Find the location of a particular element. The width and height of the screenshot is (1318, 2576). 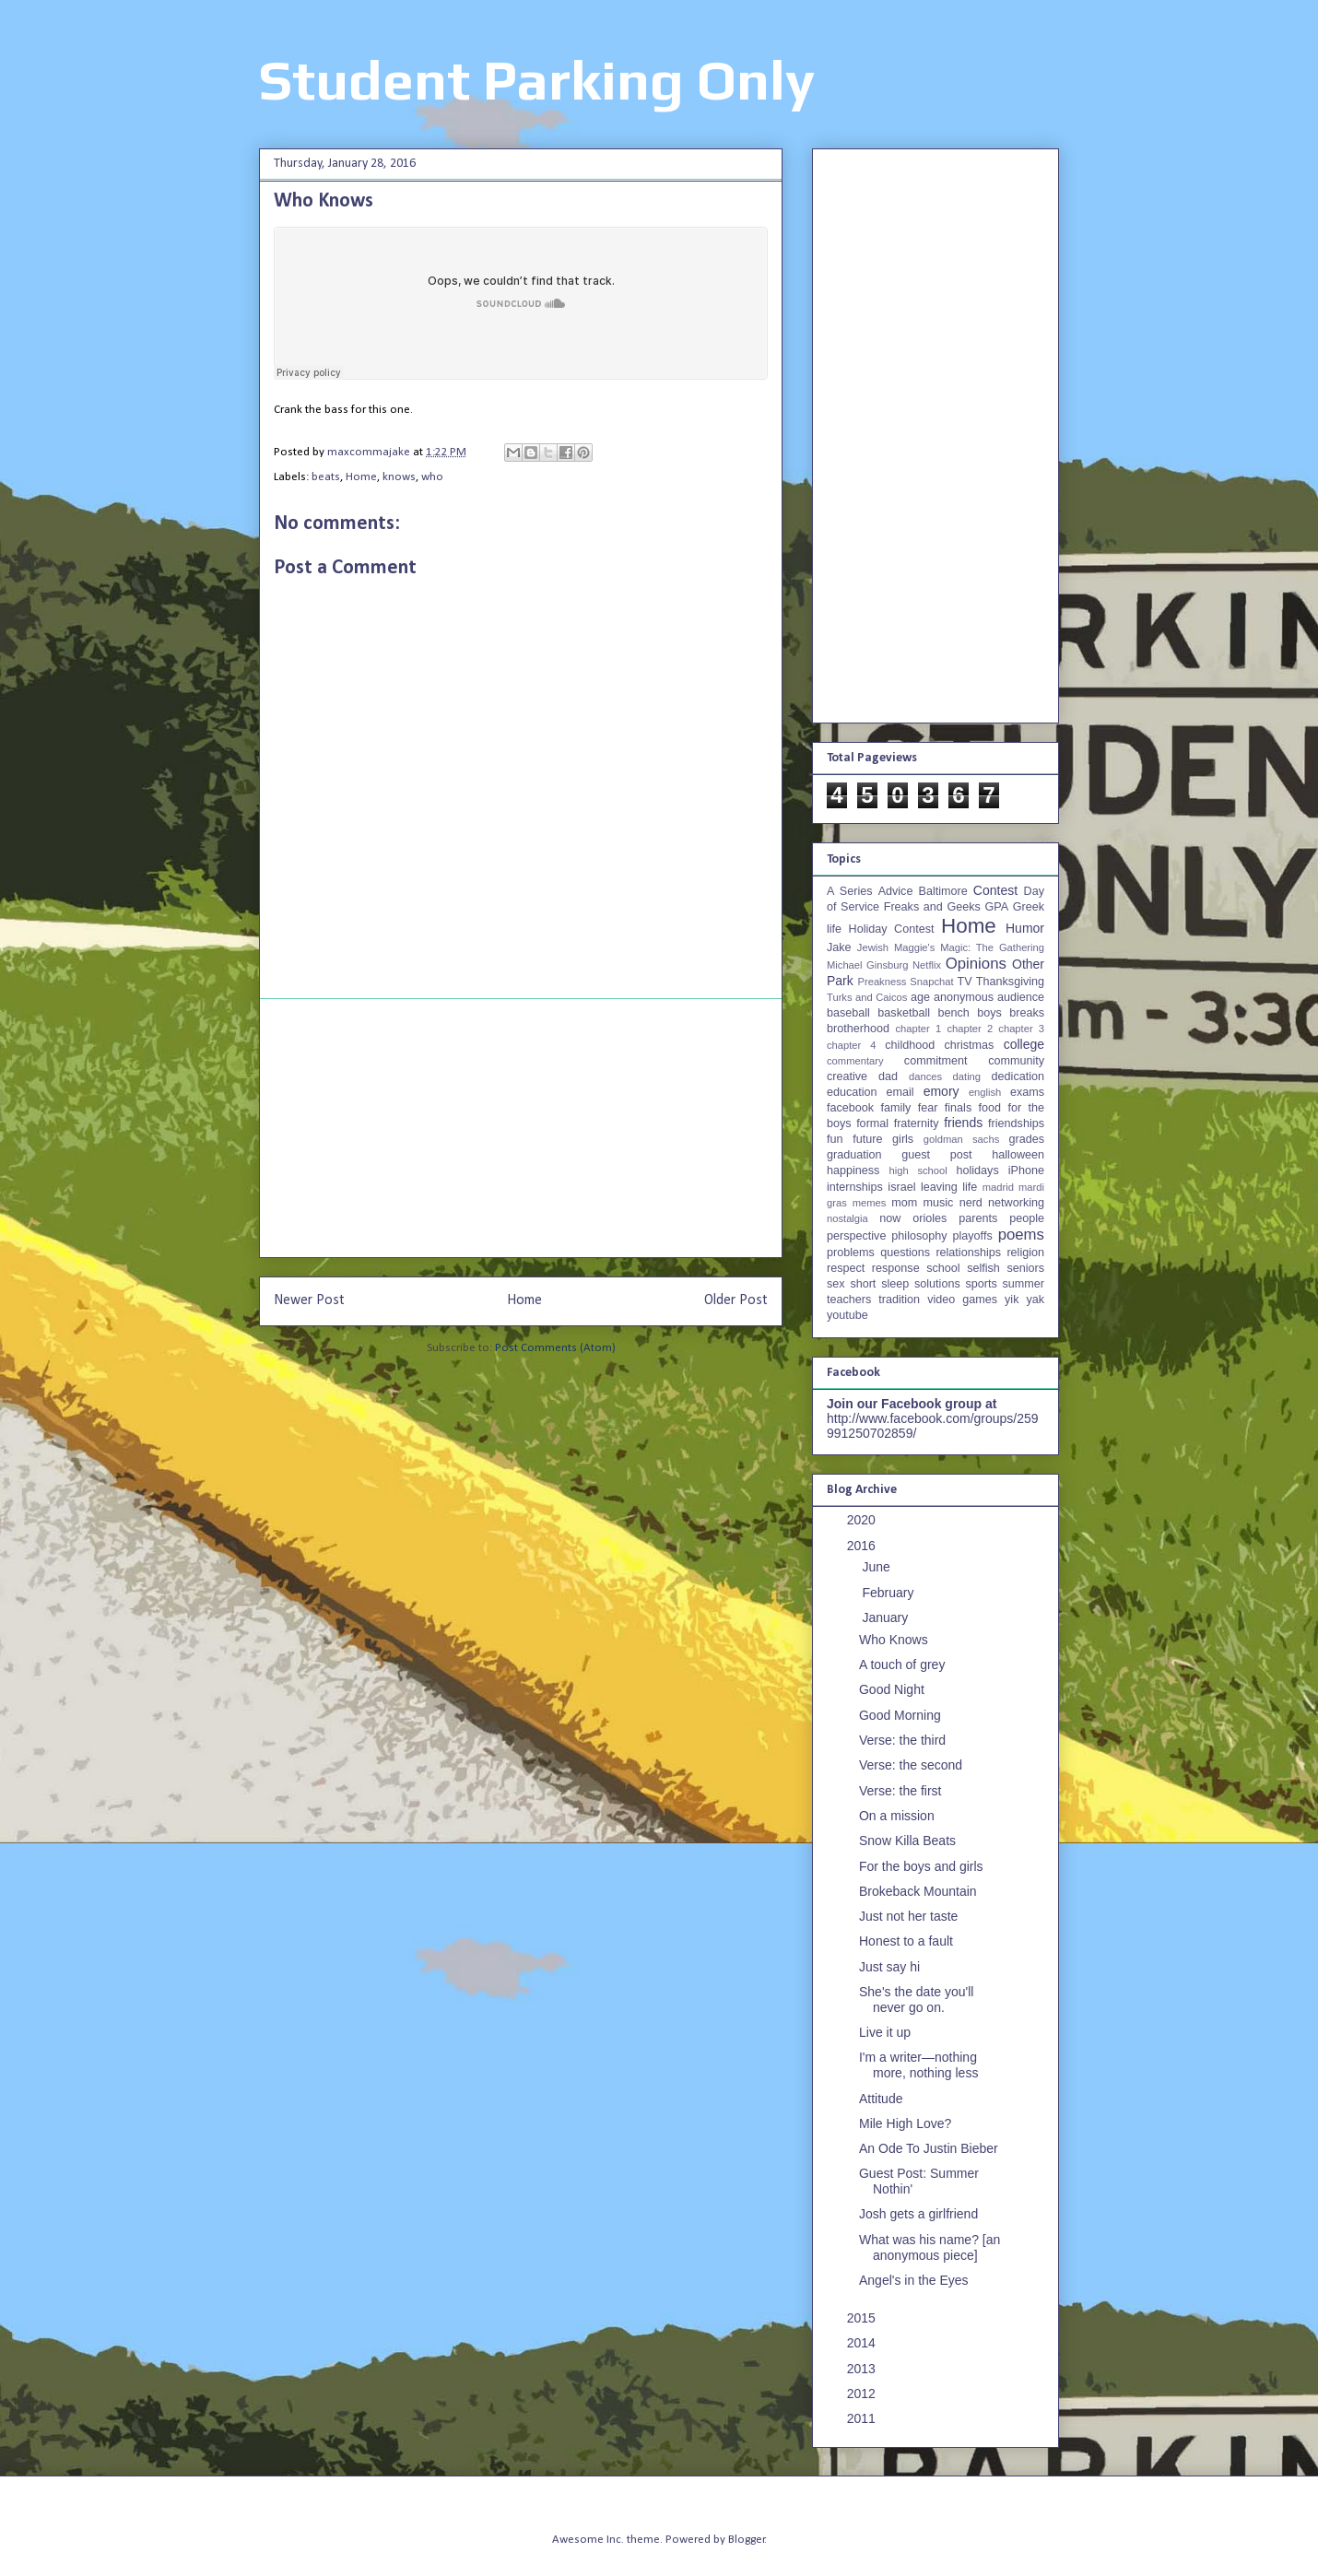

people is located at coordinates (1026, 1218).